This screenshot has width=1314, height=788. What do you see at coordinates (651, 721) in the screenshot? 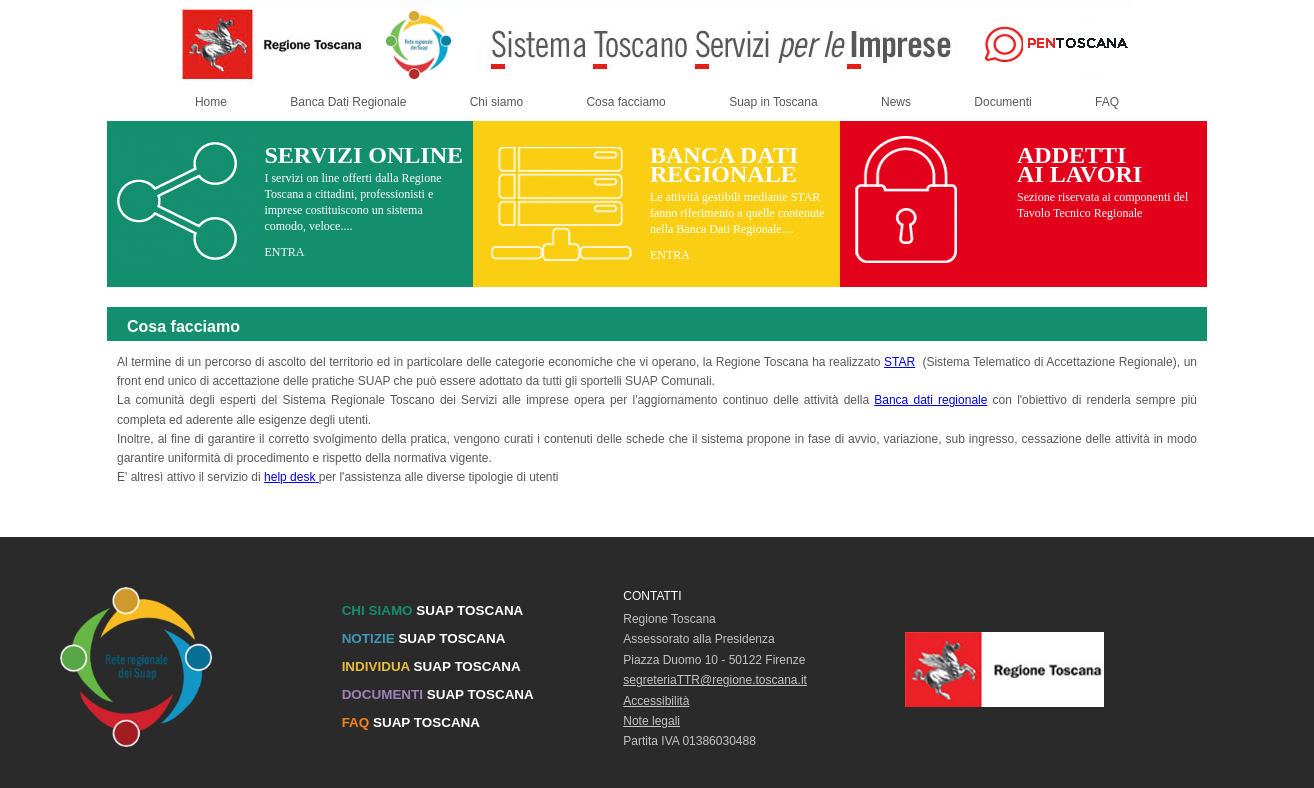
I see `Note legali` at bounding box center [651, 721].